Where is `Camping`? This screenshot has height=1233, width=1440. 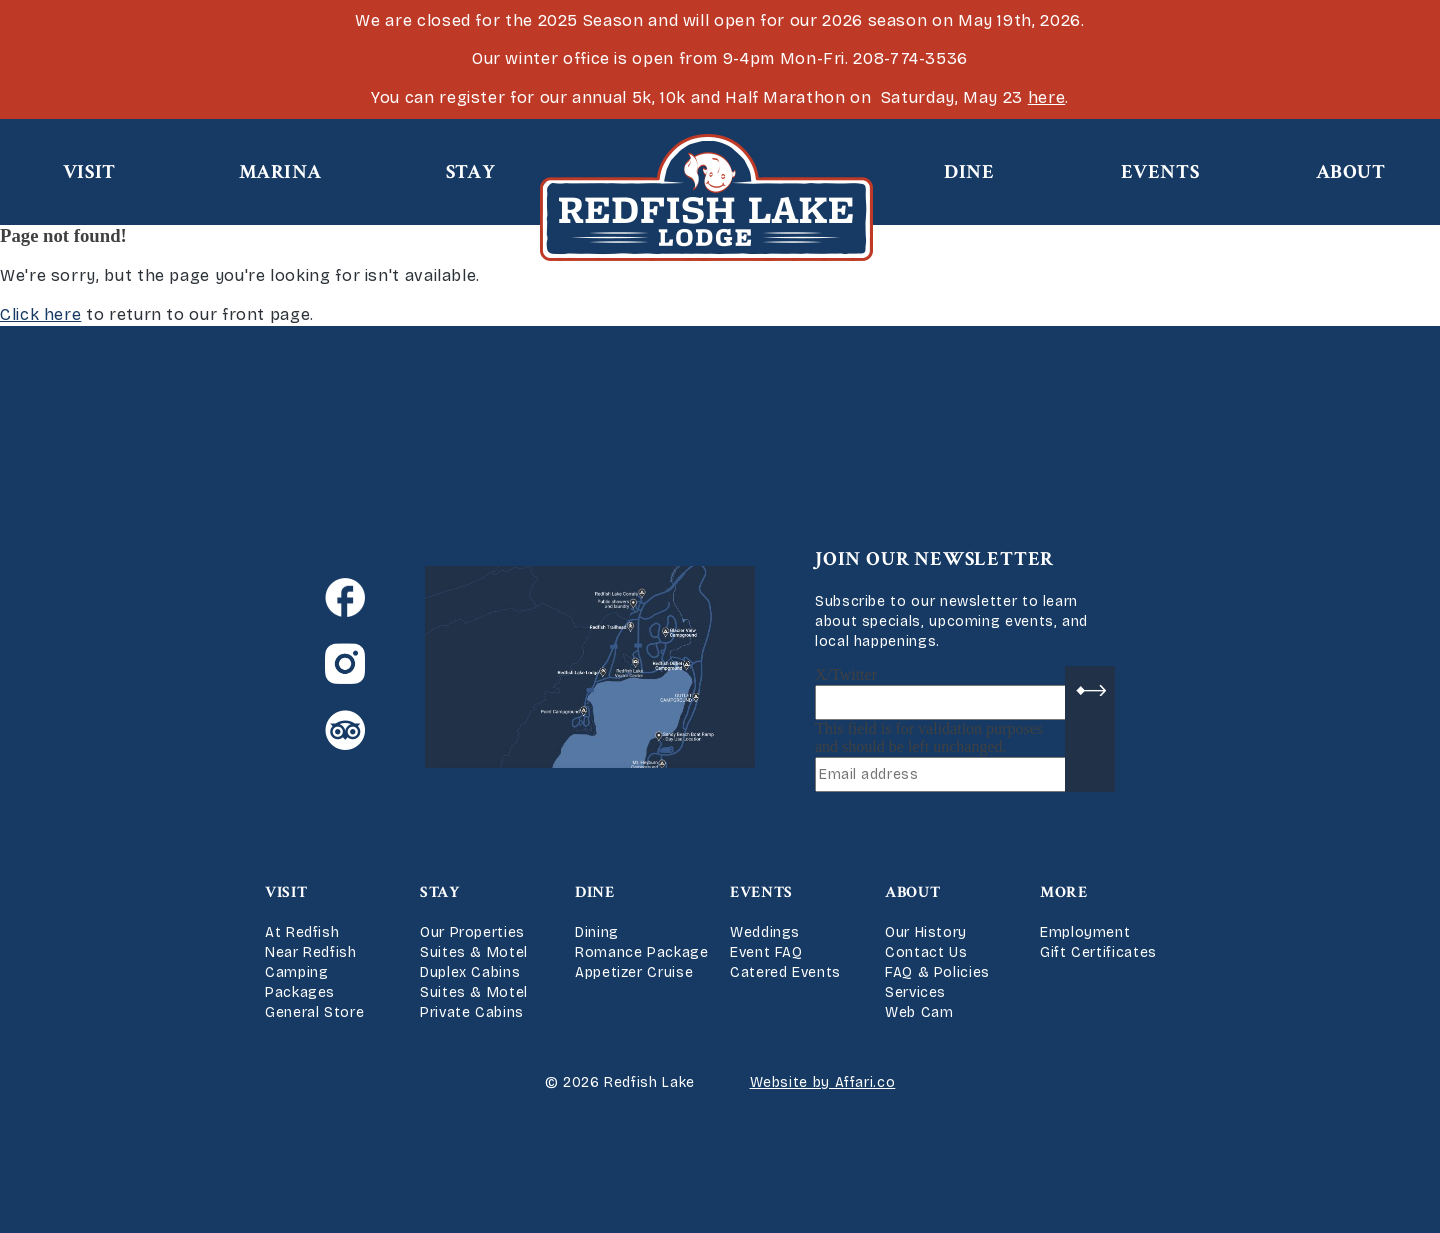 Camping is located at coordinates (296, 972).